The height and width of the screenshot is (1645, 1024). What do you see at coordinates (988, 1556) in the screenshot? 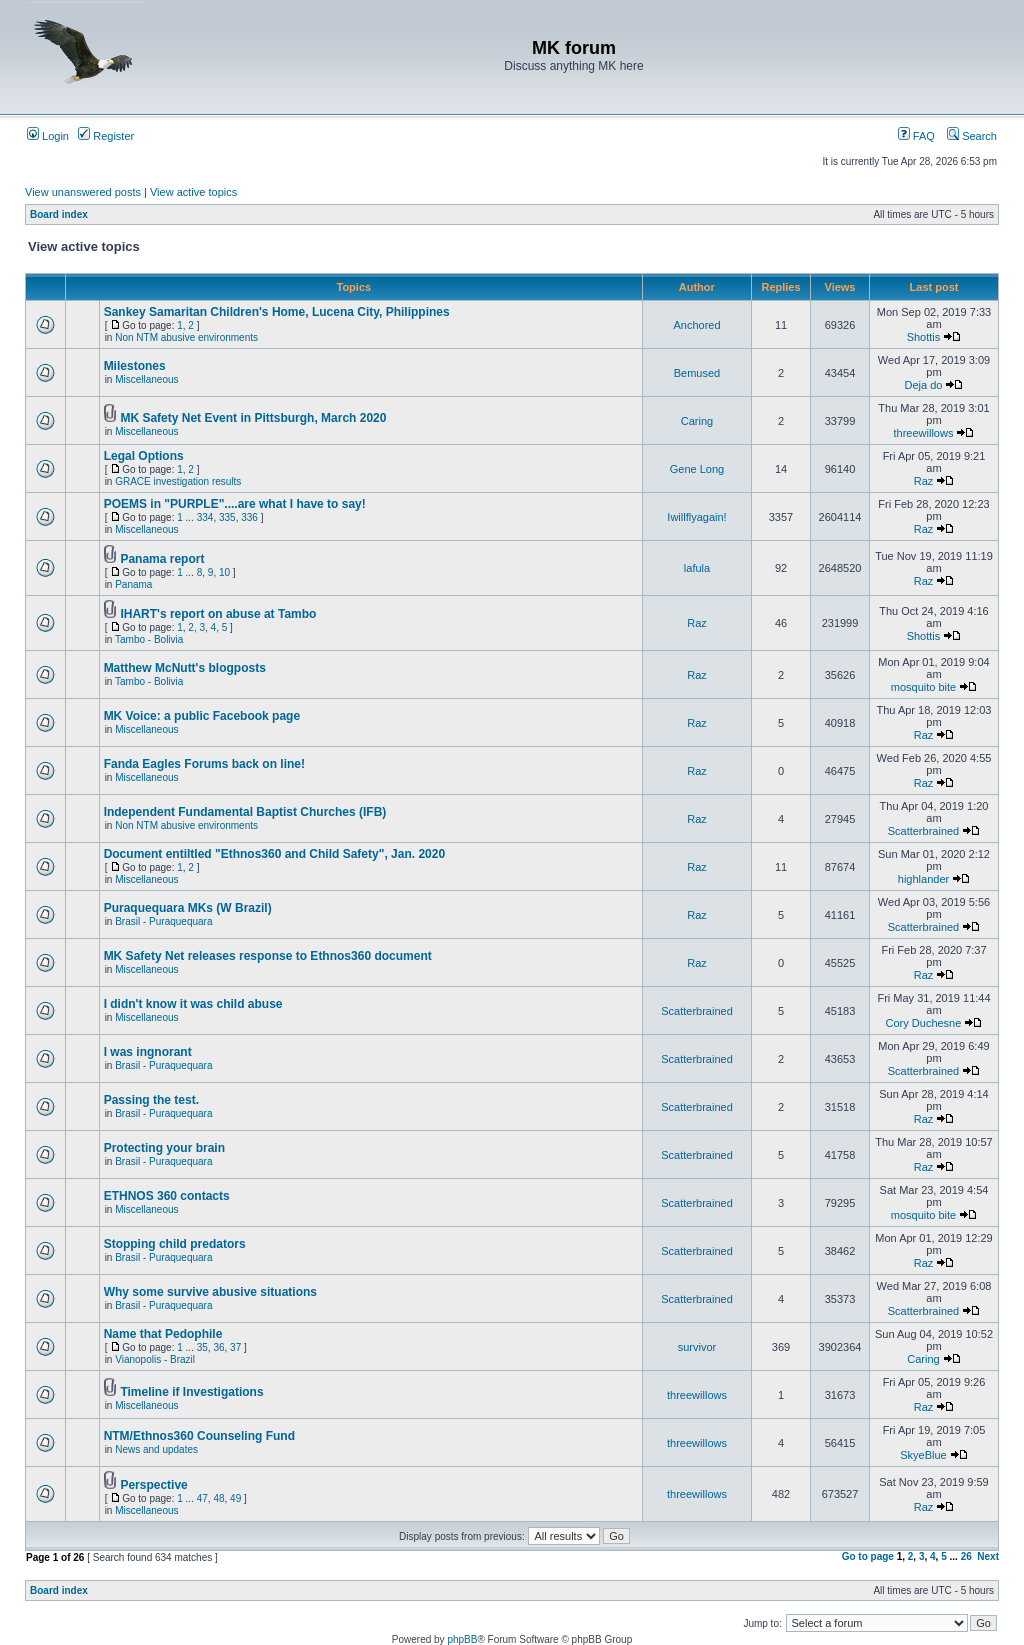
I see `Next` at bounding box center [988, 1556].